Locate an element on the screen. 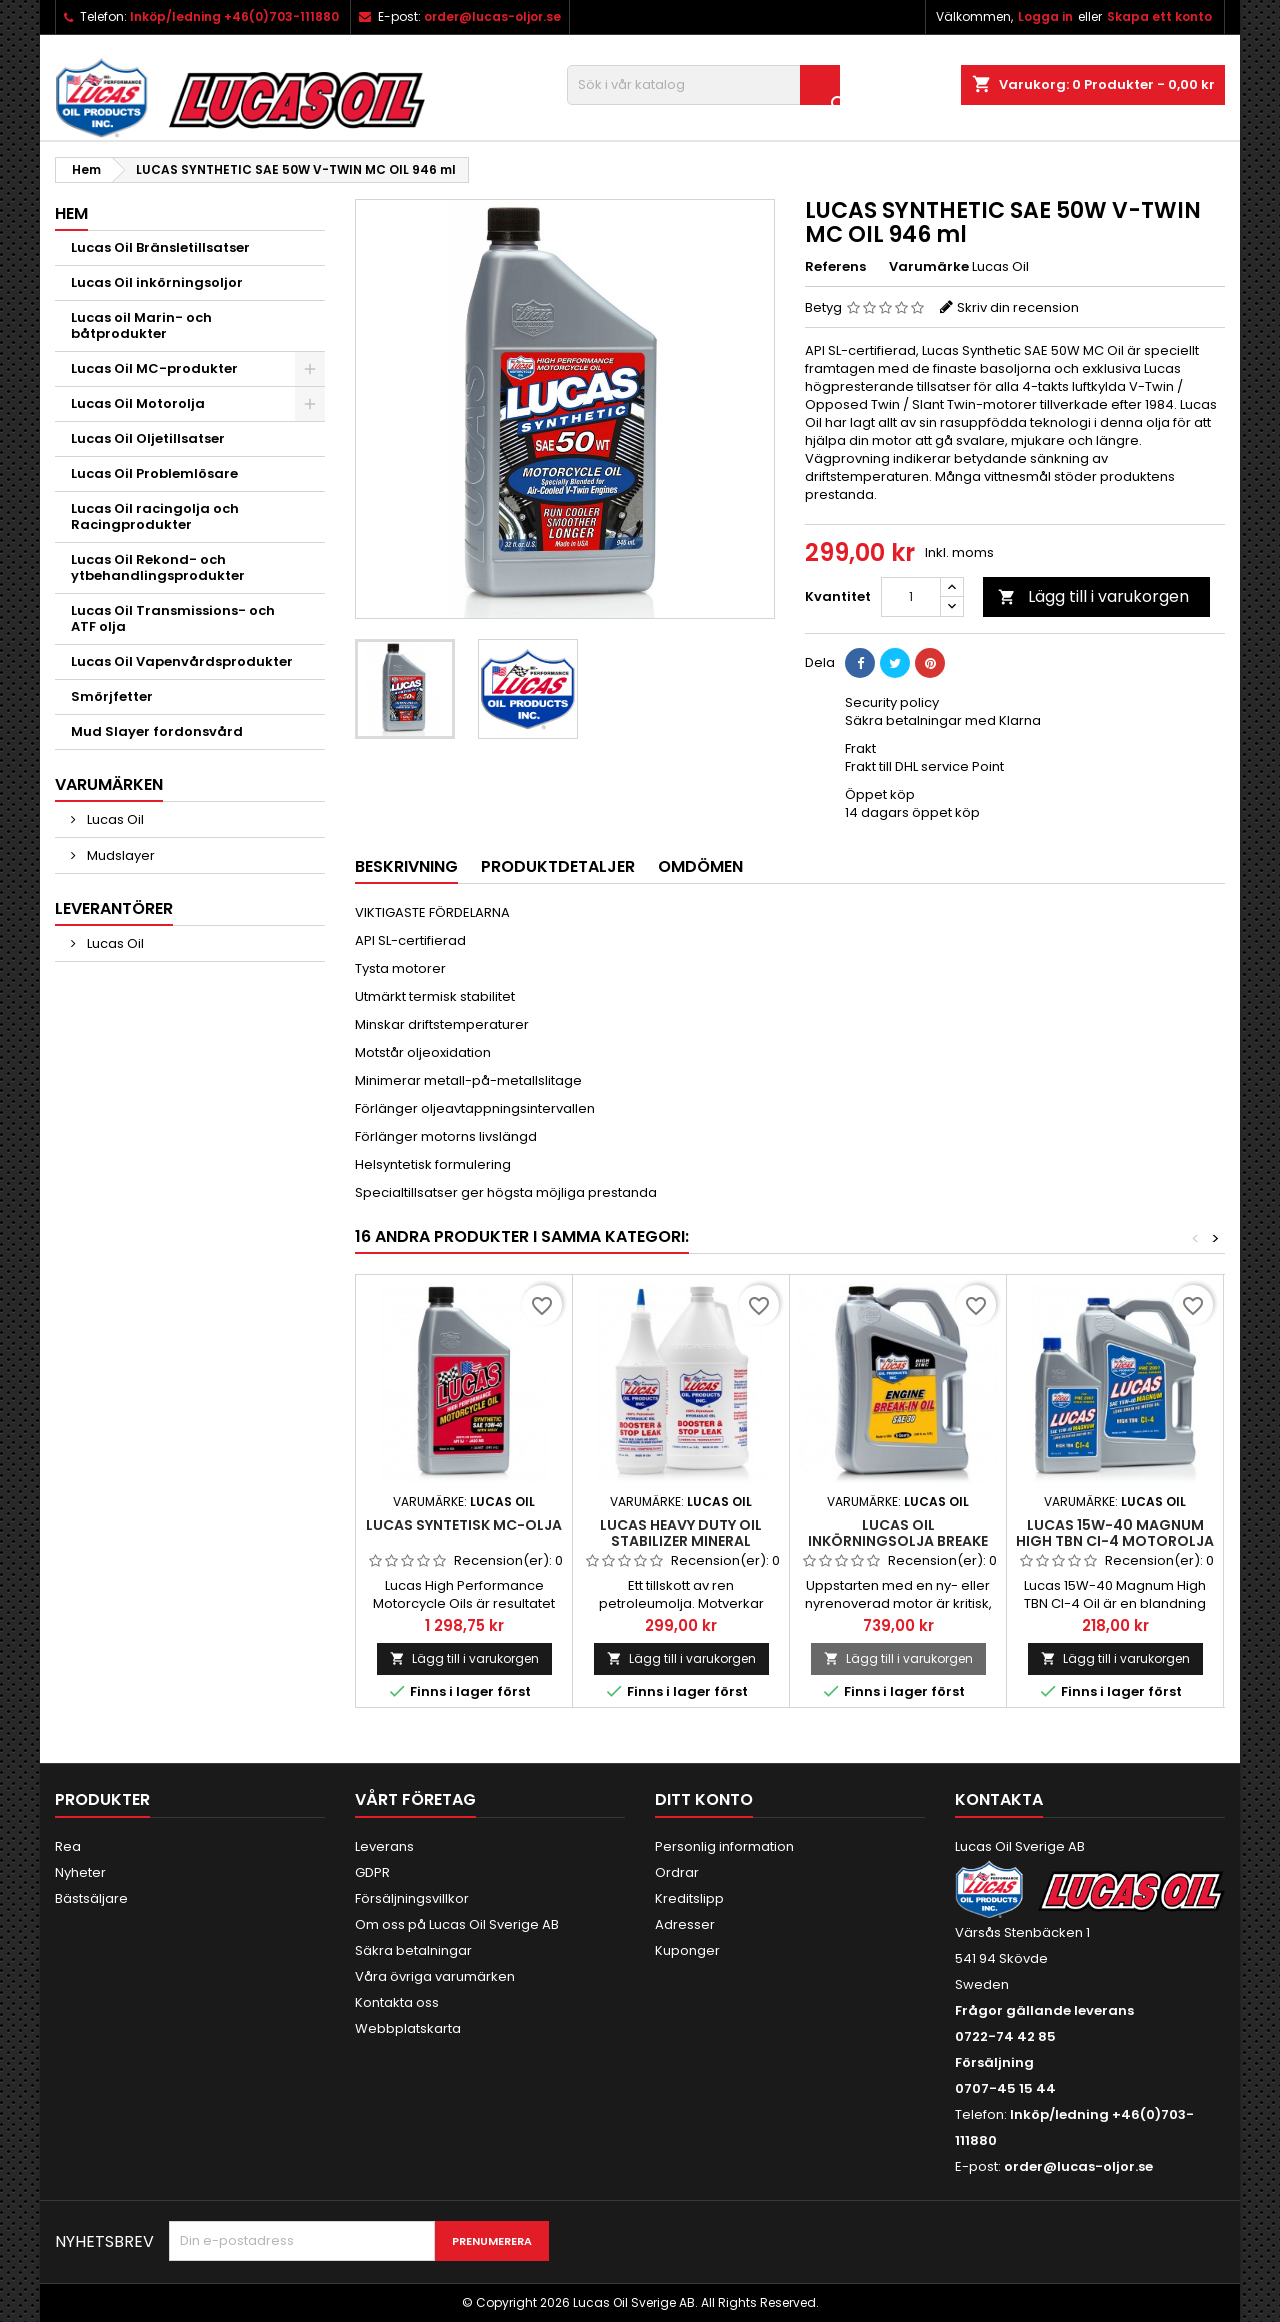  Försäljningsvillkor is located at coordinates (412, 1898).